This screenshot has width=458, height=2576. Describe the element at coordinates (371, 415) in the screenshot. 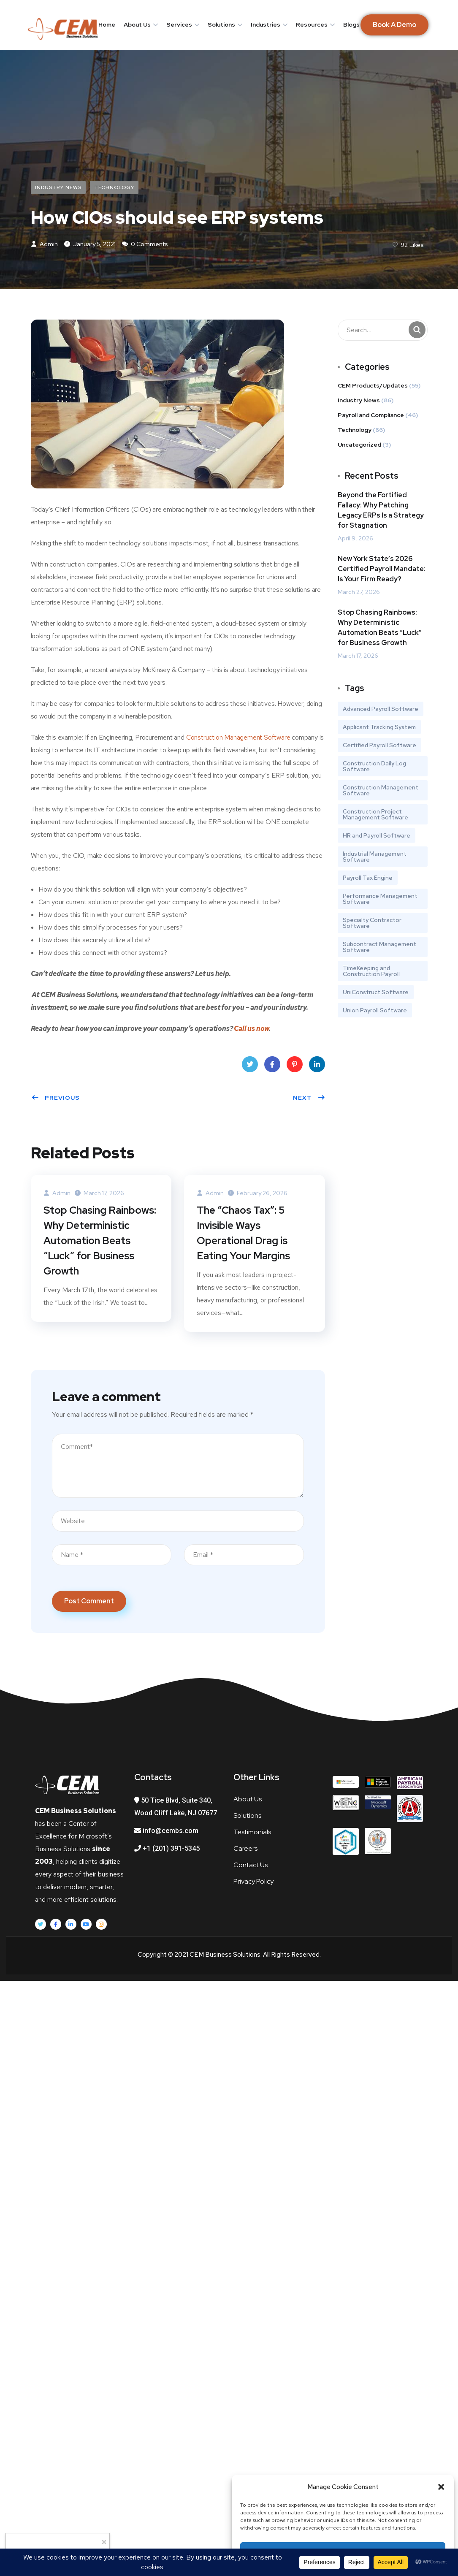

I see `Payroll and Compliance` at that location.